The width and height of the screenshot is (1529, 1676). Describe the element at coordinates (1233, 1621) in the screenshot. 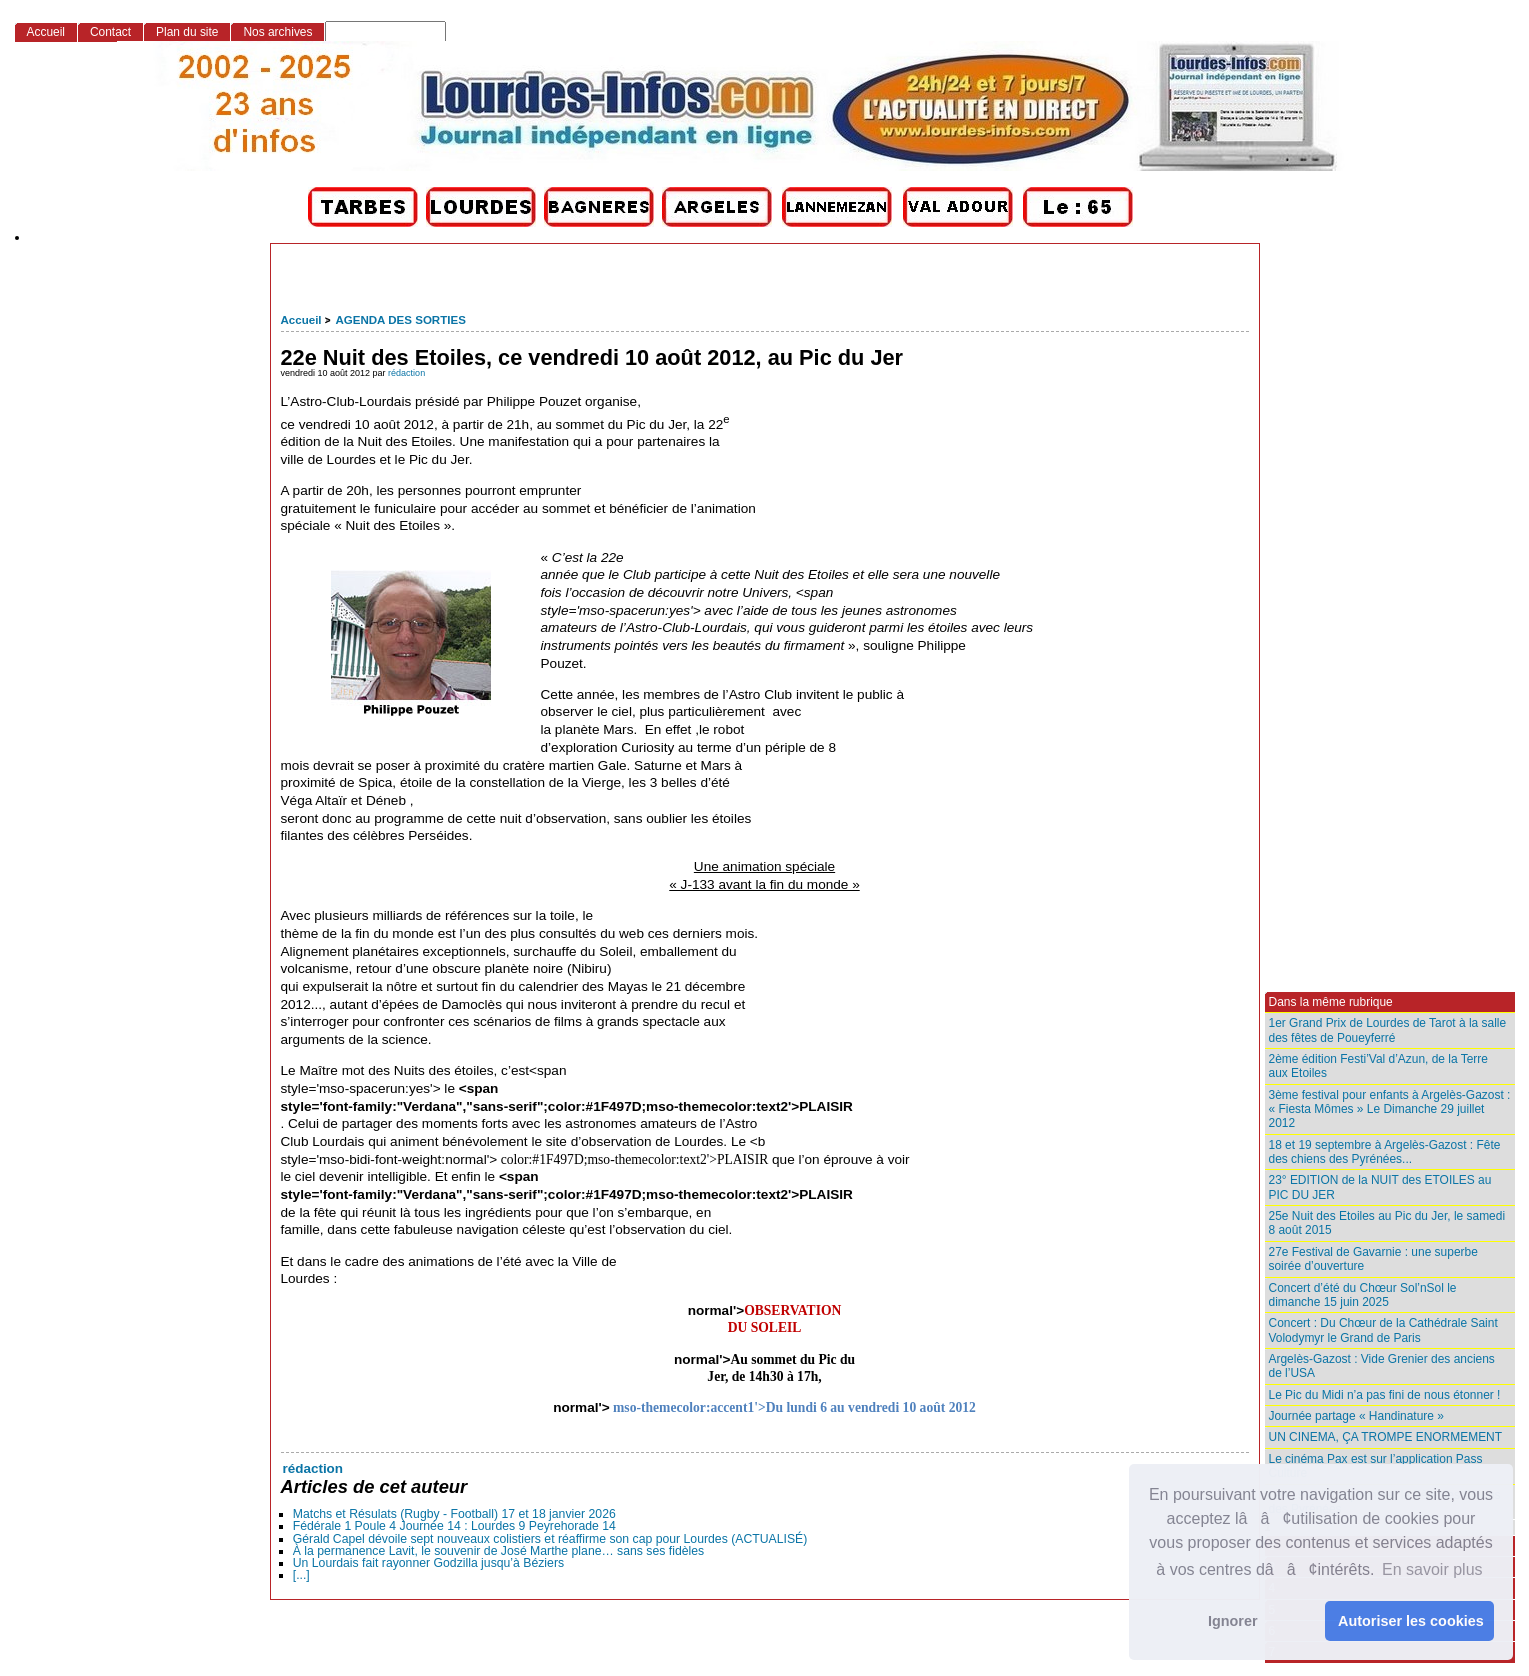

I see `Ignorer [button]` at that location.